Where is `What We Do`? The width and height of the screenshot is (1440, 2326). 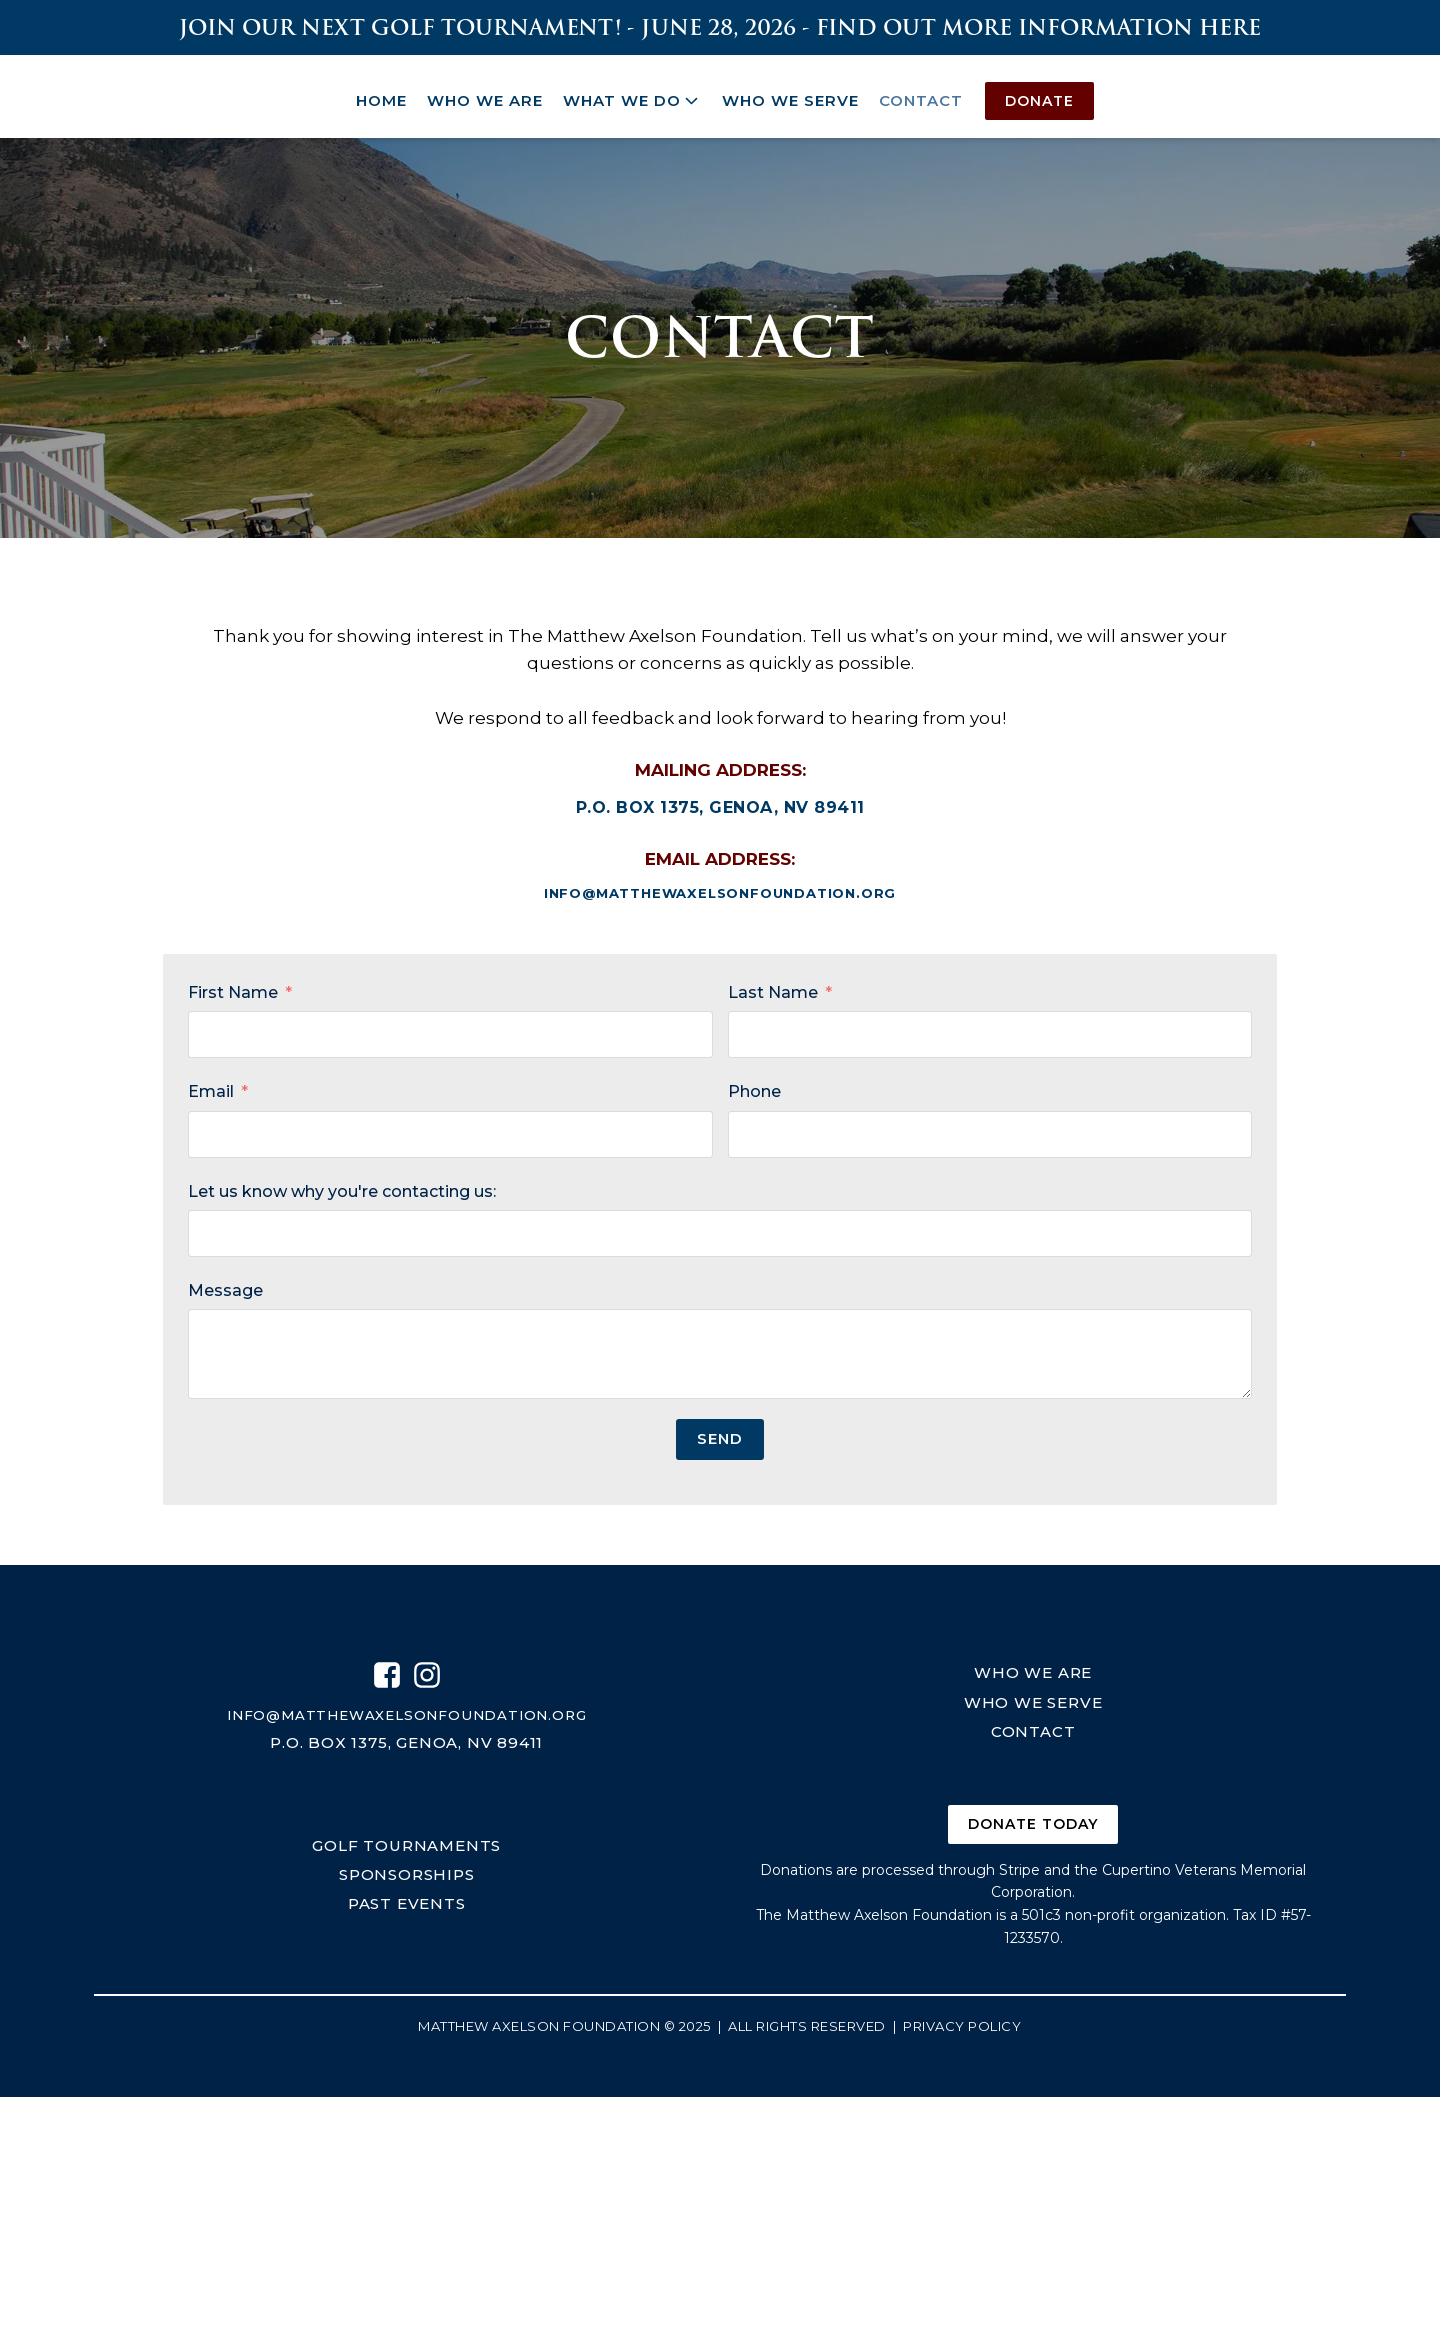 What We Do is located at coordinates (632, 92).